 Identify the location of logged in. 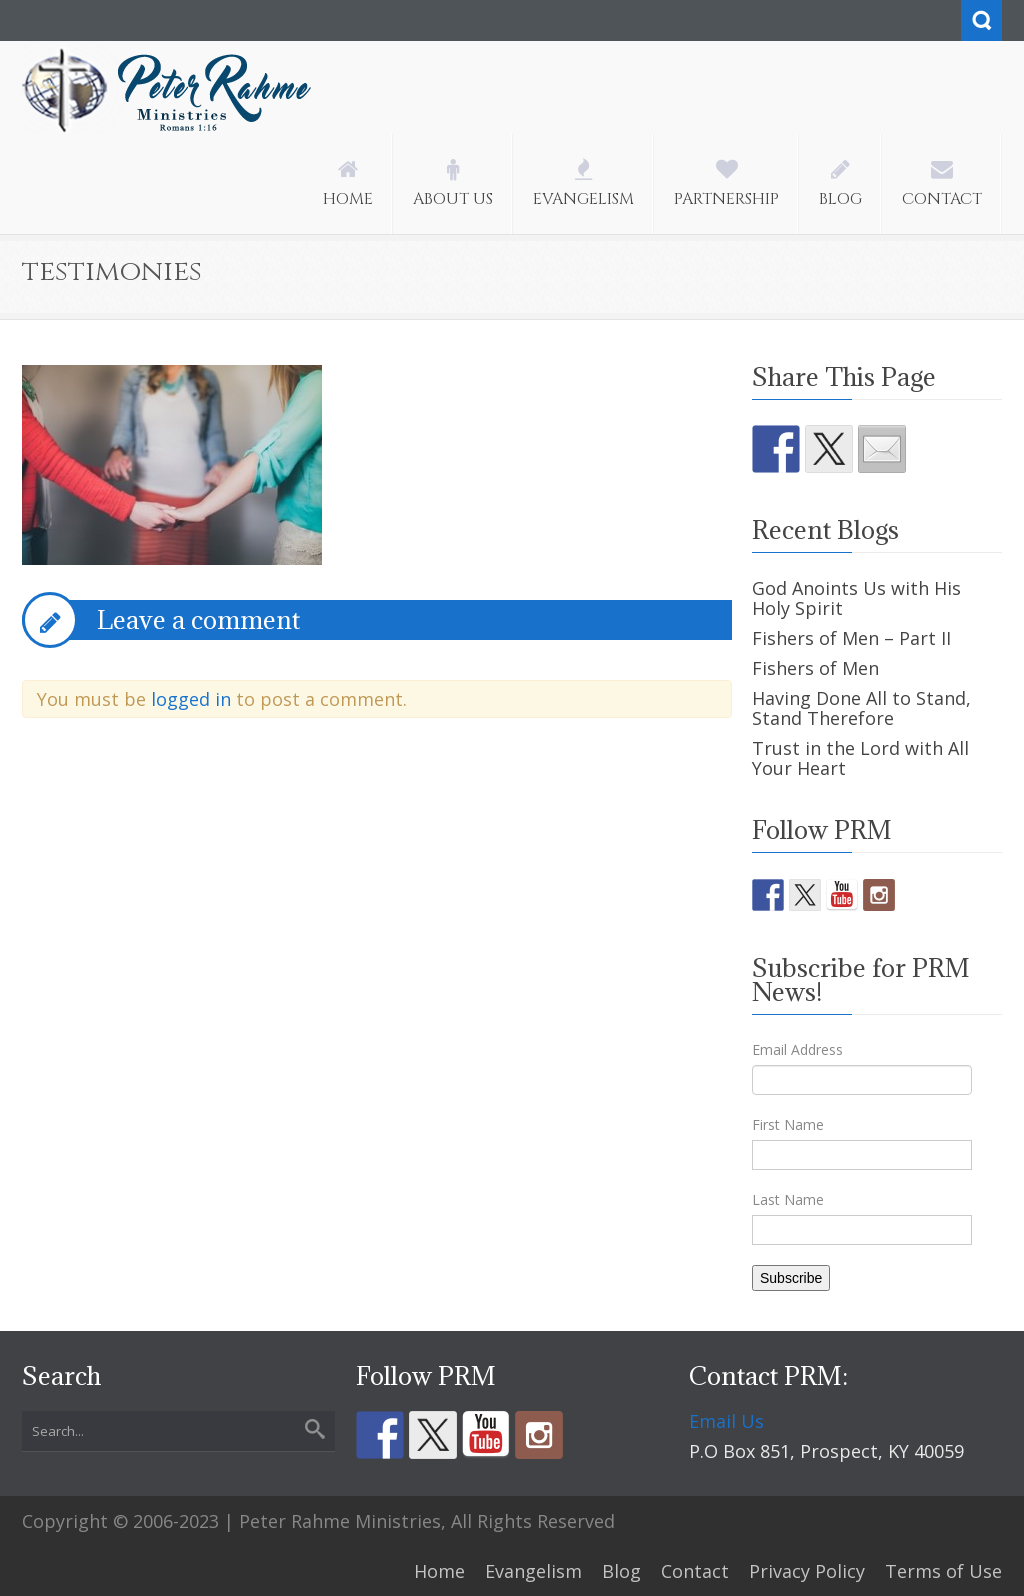
(191, 699).